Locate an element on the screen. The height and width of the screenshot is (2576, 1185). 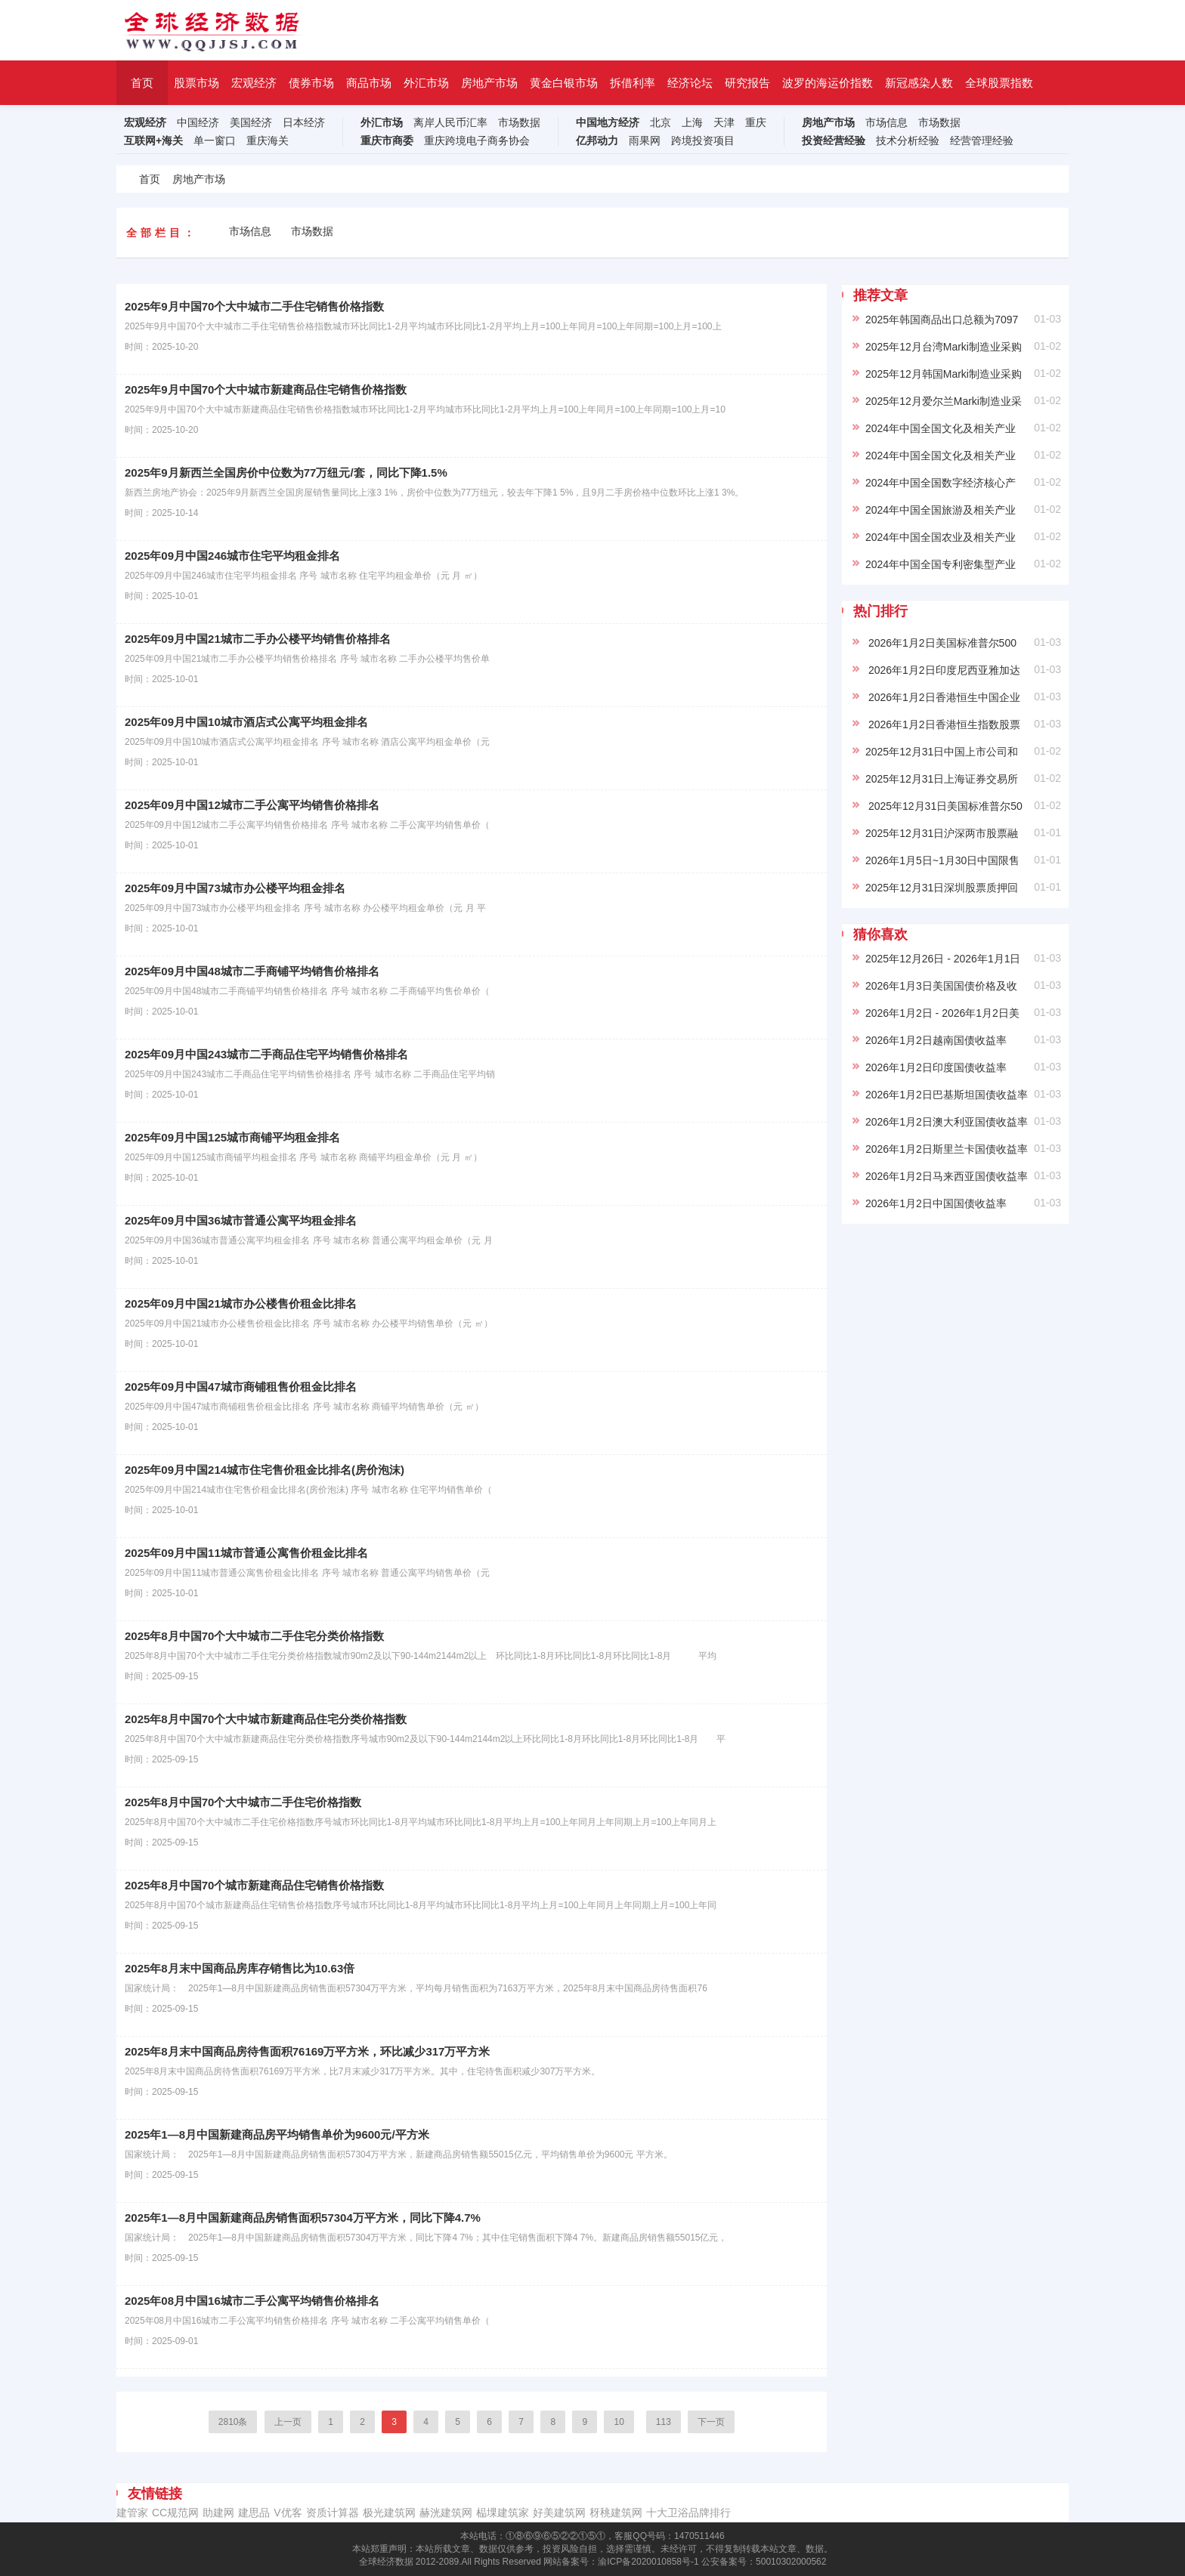
亿邦动力 is located at coordinates (597, 141).